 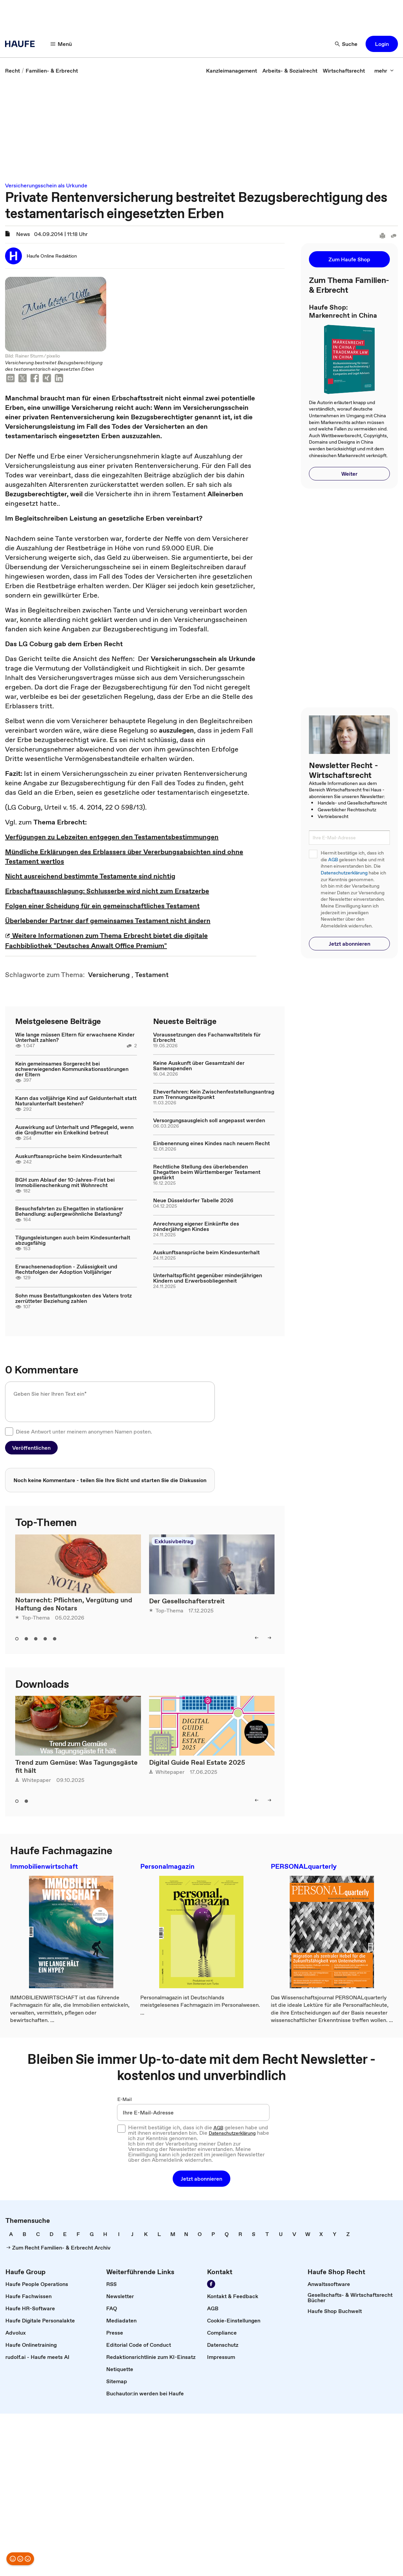 I want to click on Kein gemeinsames Sorgerecht bei schwerwiegenden Kommunikationsstörungen der Eltern, so click(x=71, y=1069).